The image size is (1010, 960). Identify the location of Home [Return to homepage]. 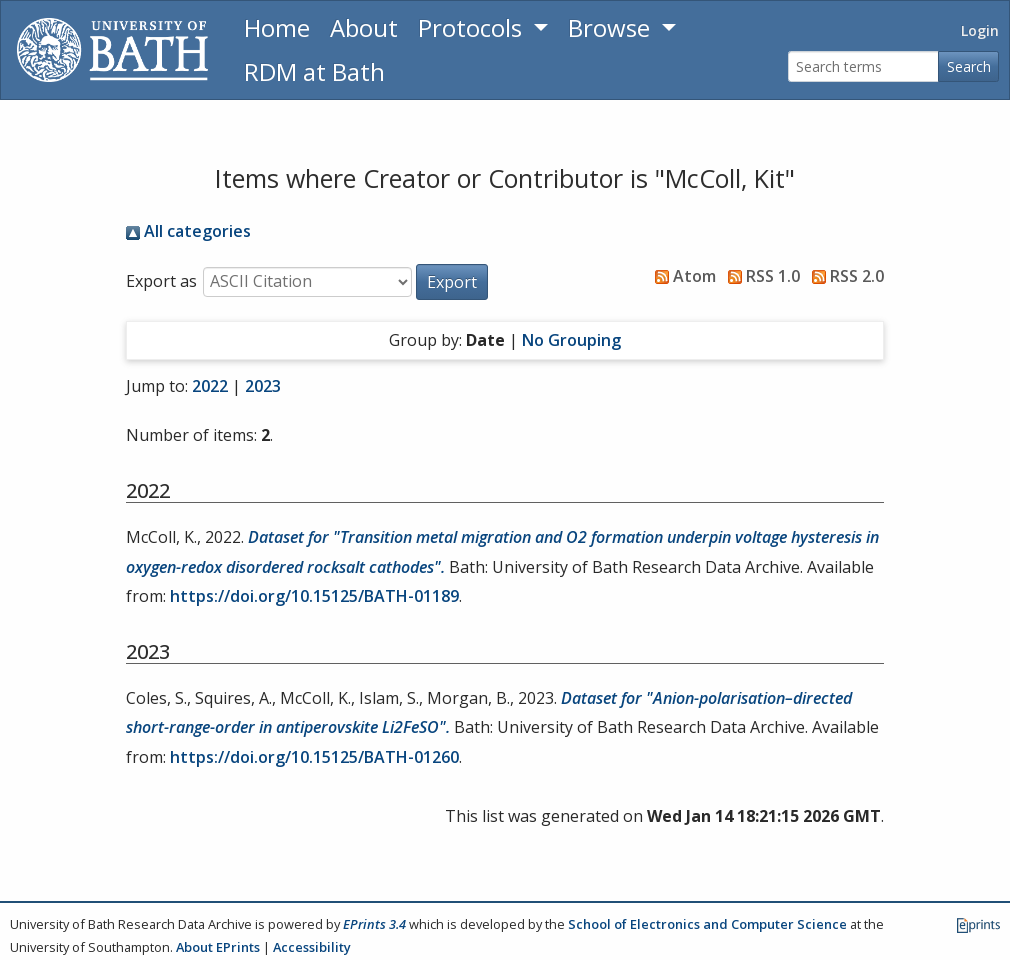
(277, 27).